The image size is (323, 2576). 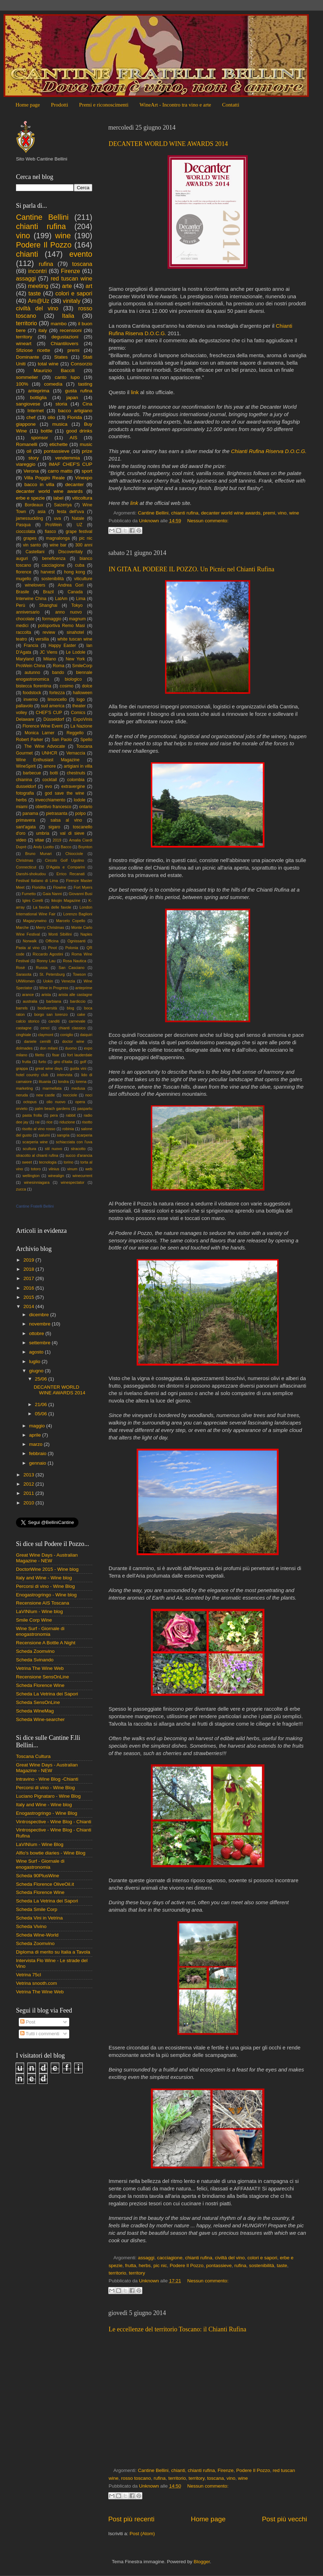 I want to click on Sfiziose ricette, so click(x=33, y=350).